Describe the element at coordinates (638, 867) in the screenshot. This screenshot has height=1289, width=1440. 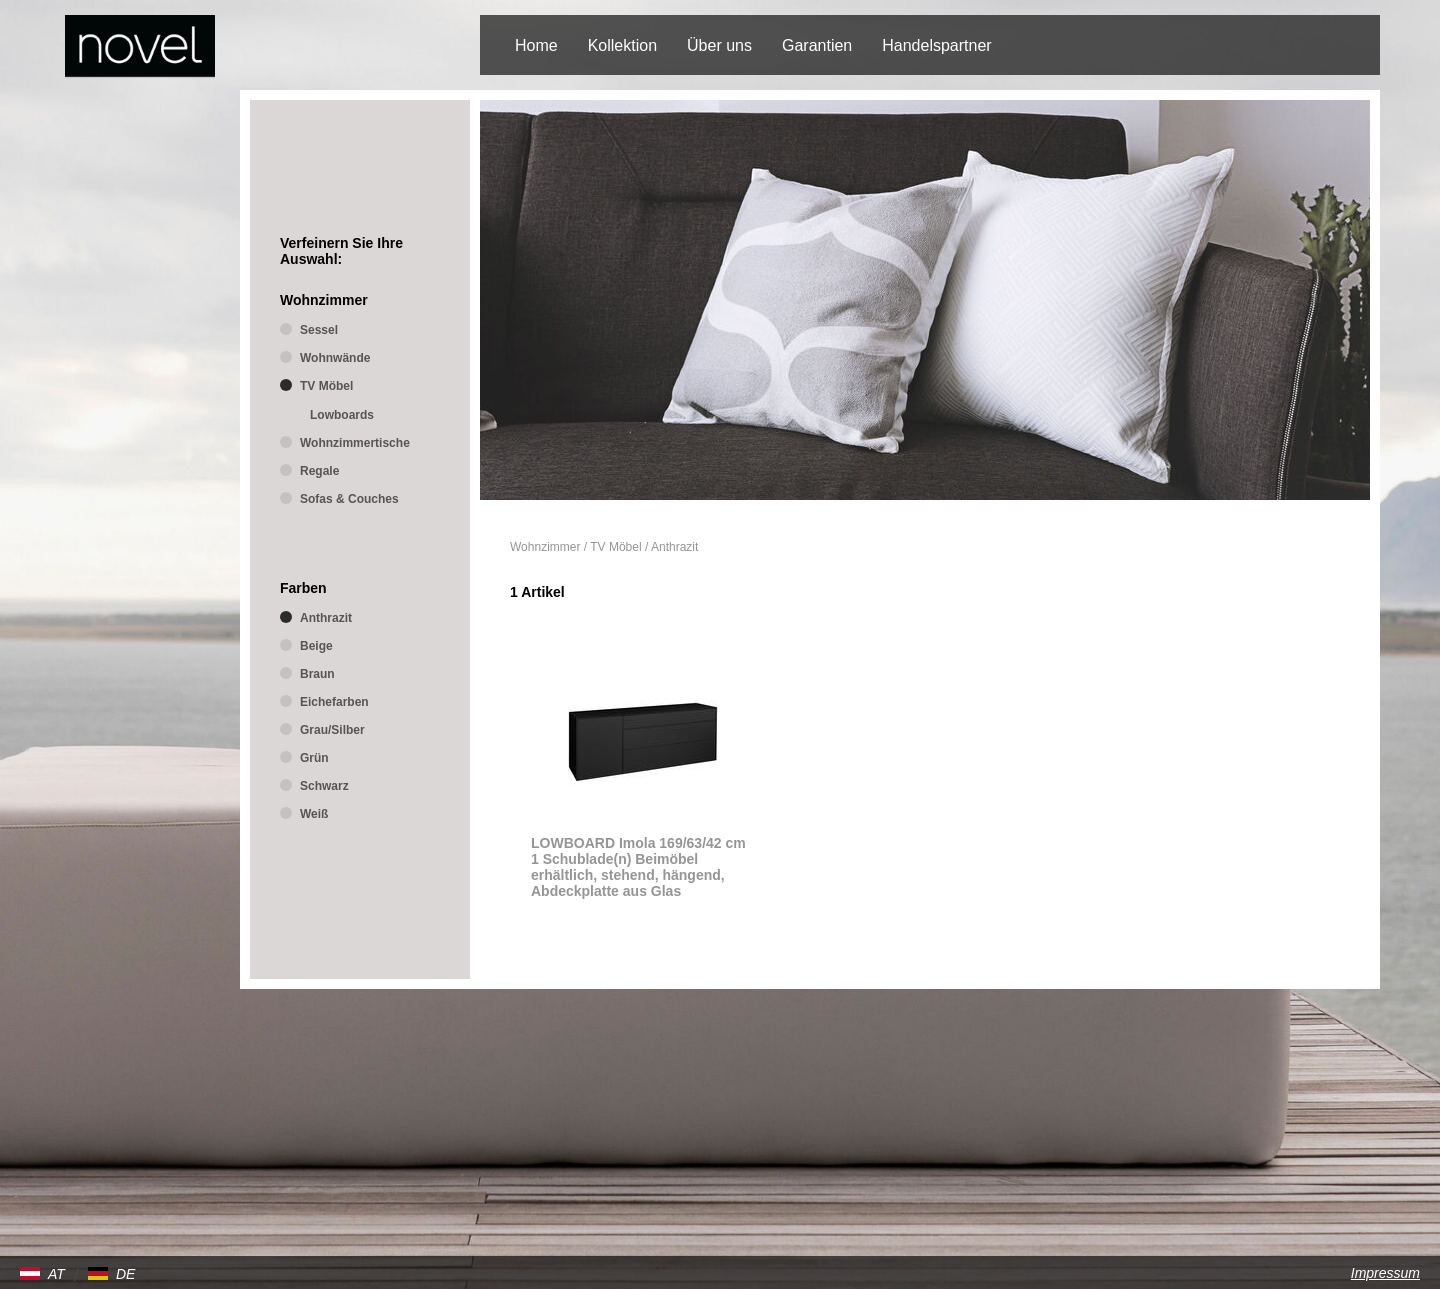
I see `LOWBOARD Imola 169/63/42 cm 1 Schublade(n) Beimöbel erhältlich, stehend, hängend, Abdeckplatte aus Glas` at that location.